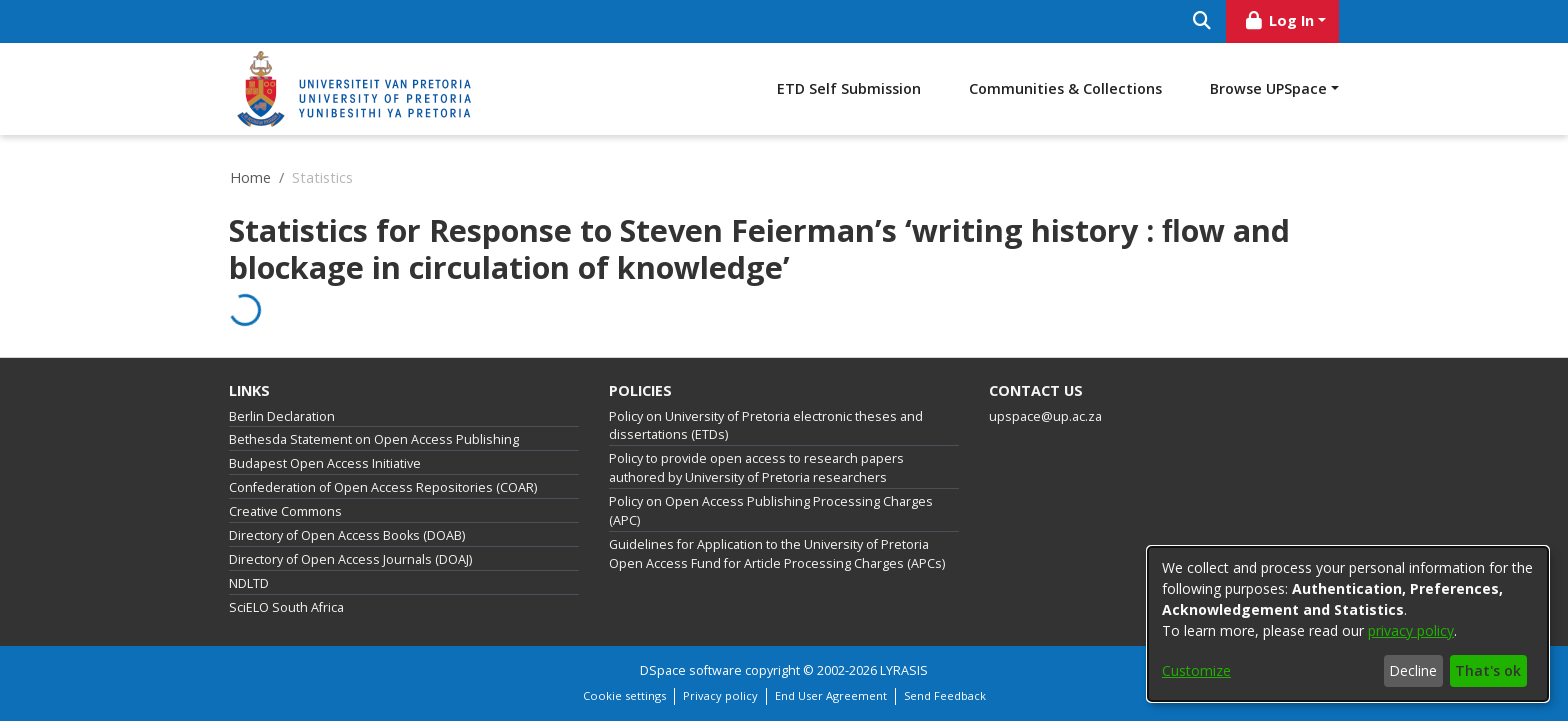  What do you see at coordinates (282, 416) in the screenshot?
I see `Berlin Declaration` at bounding box center [282, 416].